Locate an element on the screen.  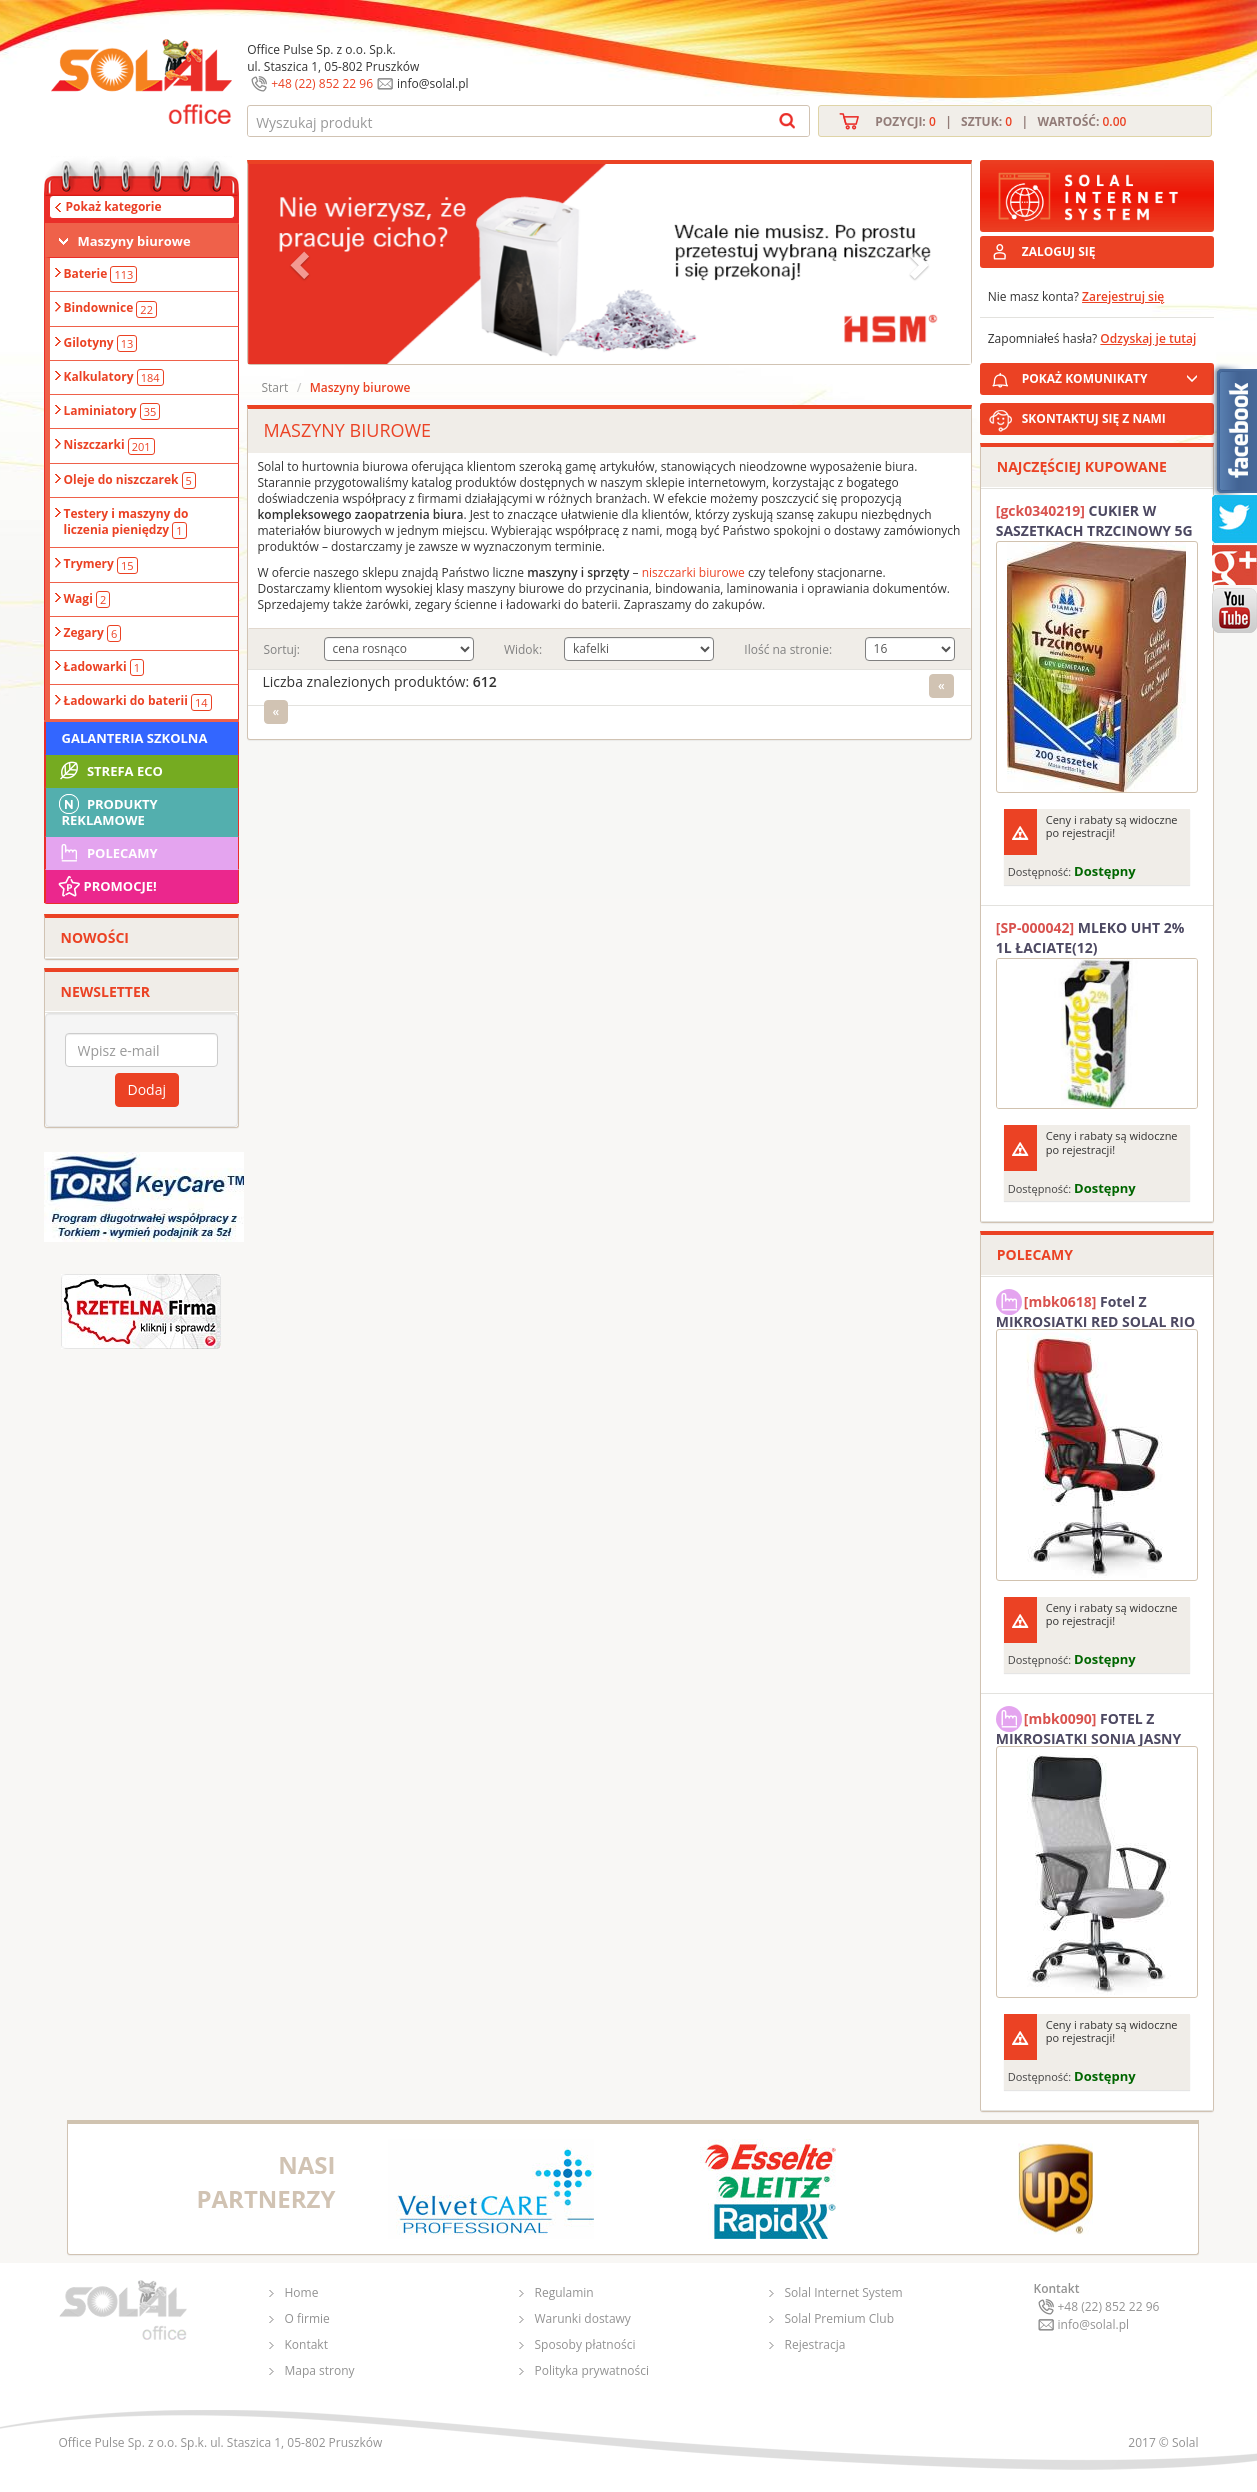
Zarejestruj się is located at coordinates (1123, 296).